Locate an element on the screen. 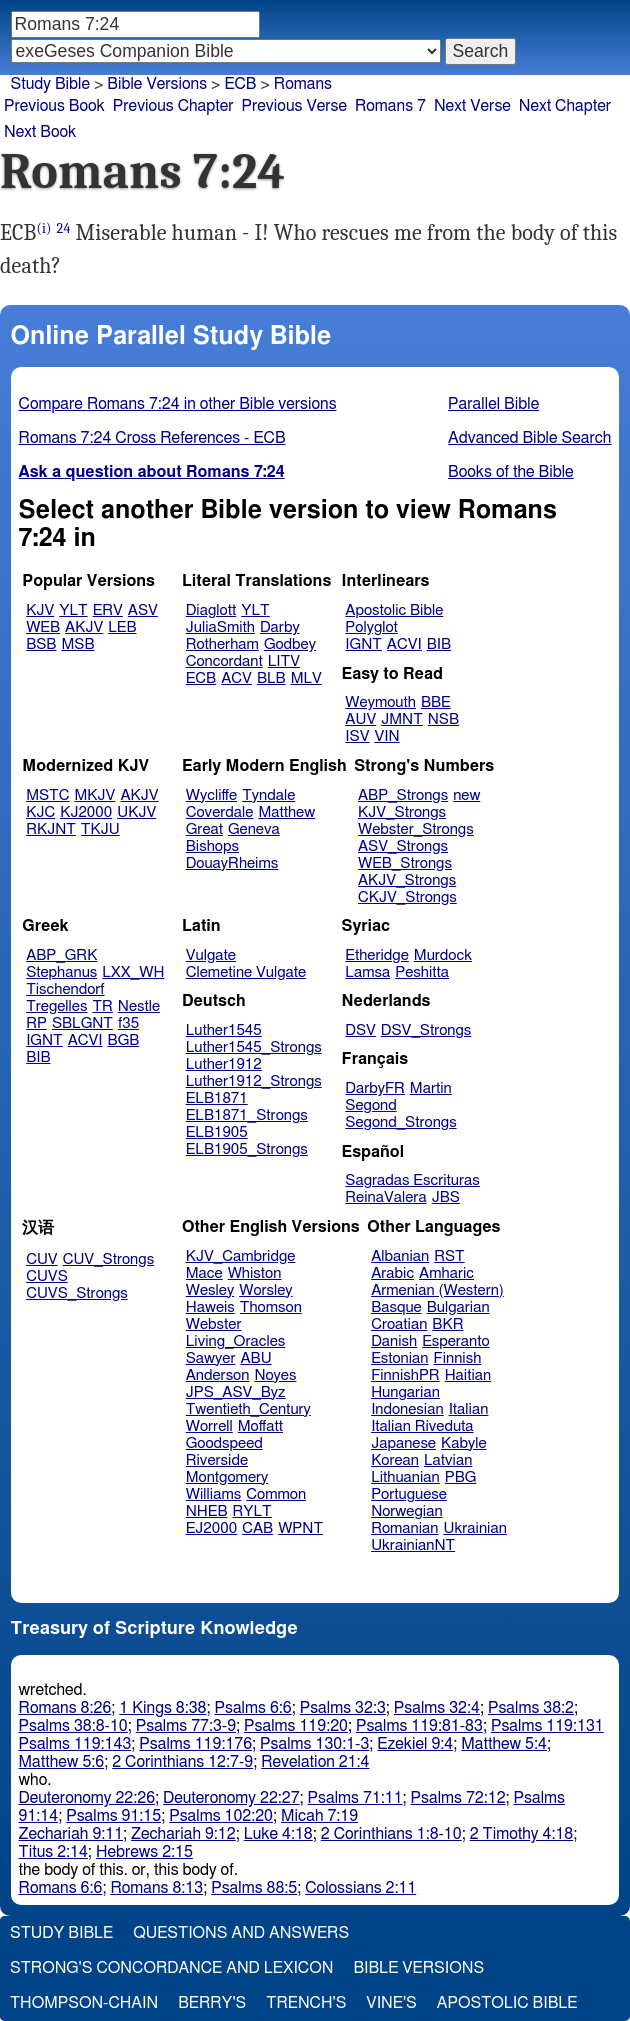 Image resolution: width=630 pixels, height=2021 pixels. Luther1912 is located at coordinates (224, 1064).